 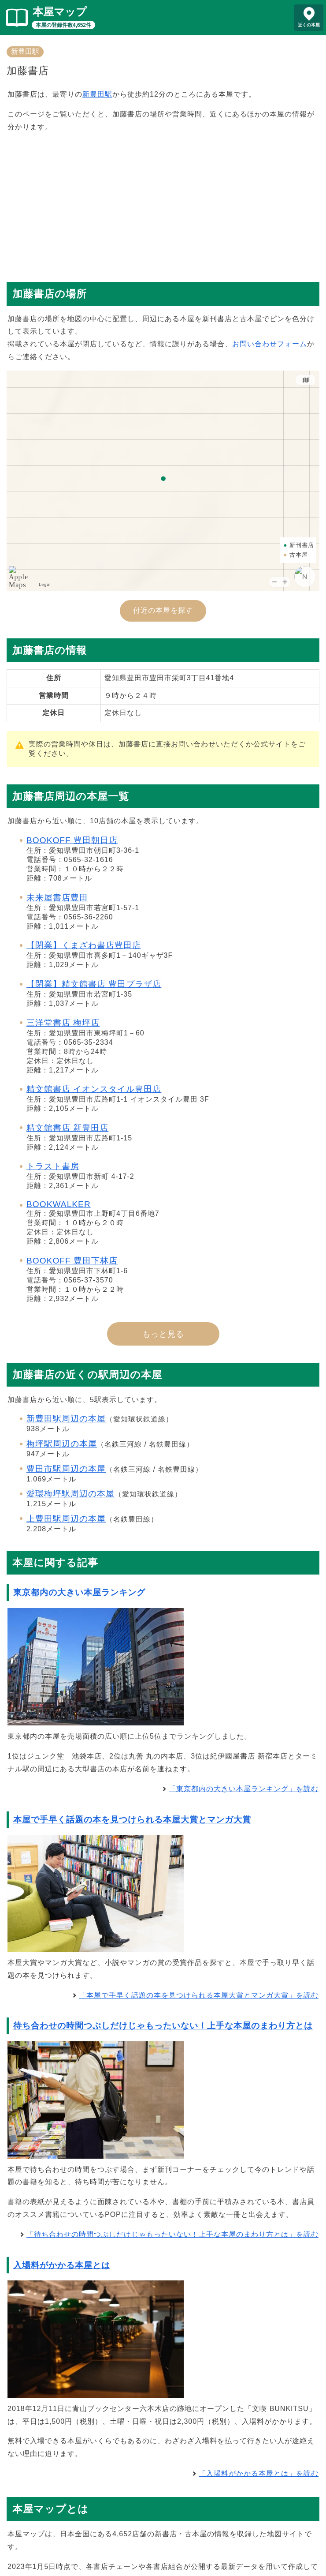 What do you see at coordinates (93, 984) in the screenshot?
I see `【閉業】精文館書店 豊田プラザ店` at bounding box center [93, 984].